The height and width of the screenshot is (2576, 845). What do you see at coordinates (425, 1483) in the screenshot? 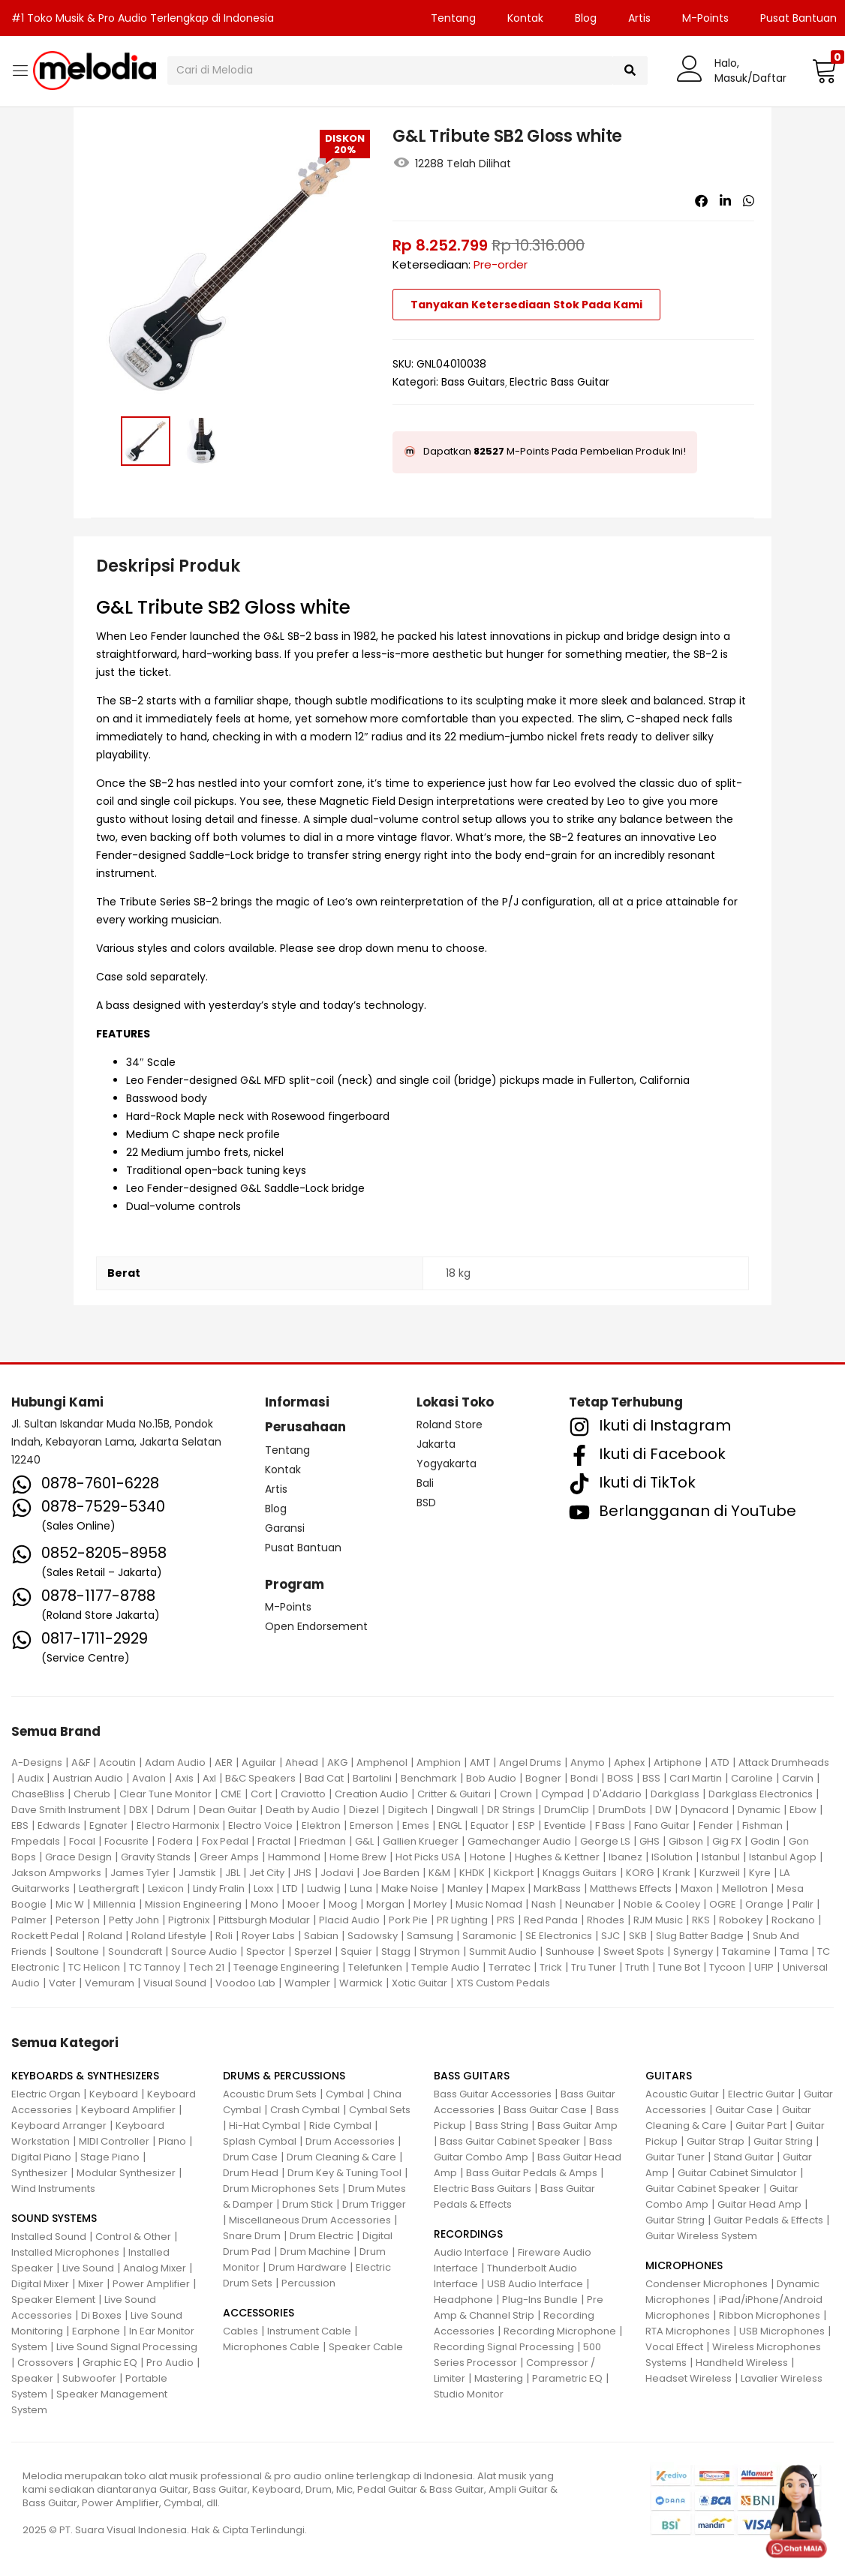
I see `Bali` at bounding box center [425, 1483].